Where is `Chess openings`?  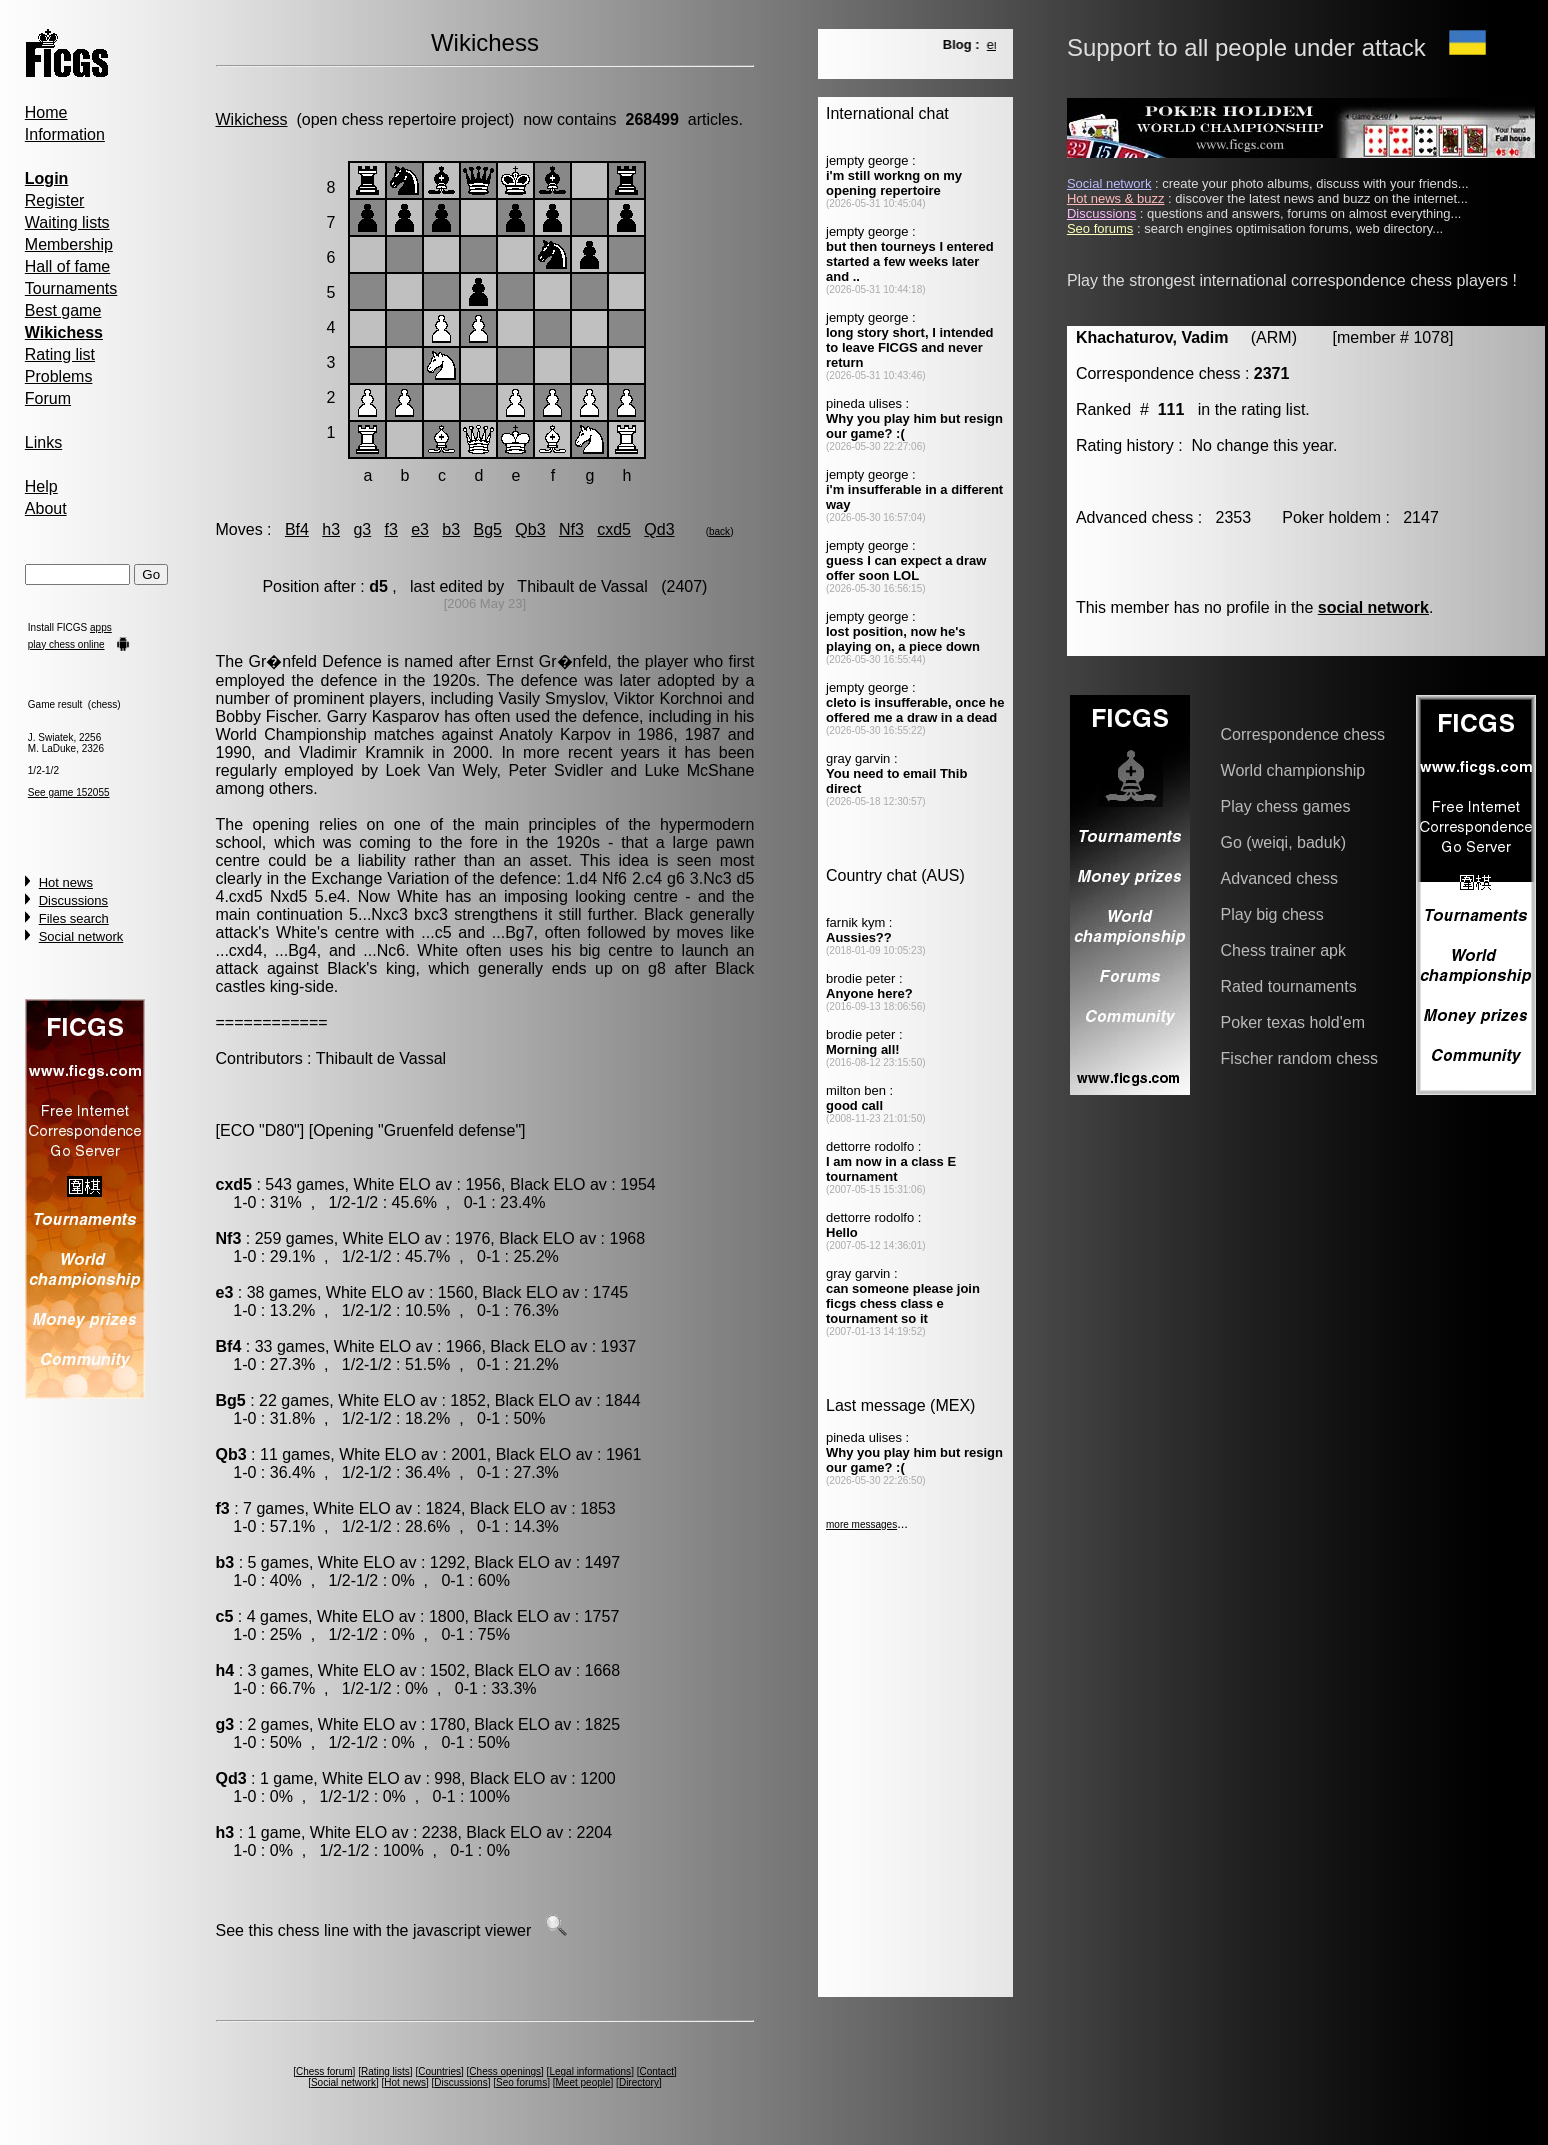 Chess openings is located at coordinates (505, 2071).